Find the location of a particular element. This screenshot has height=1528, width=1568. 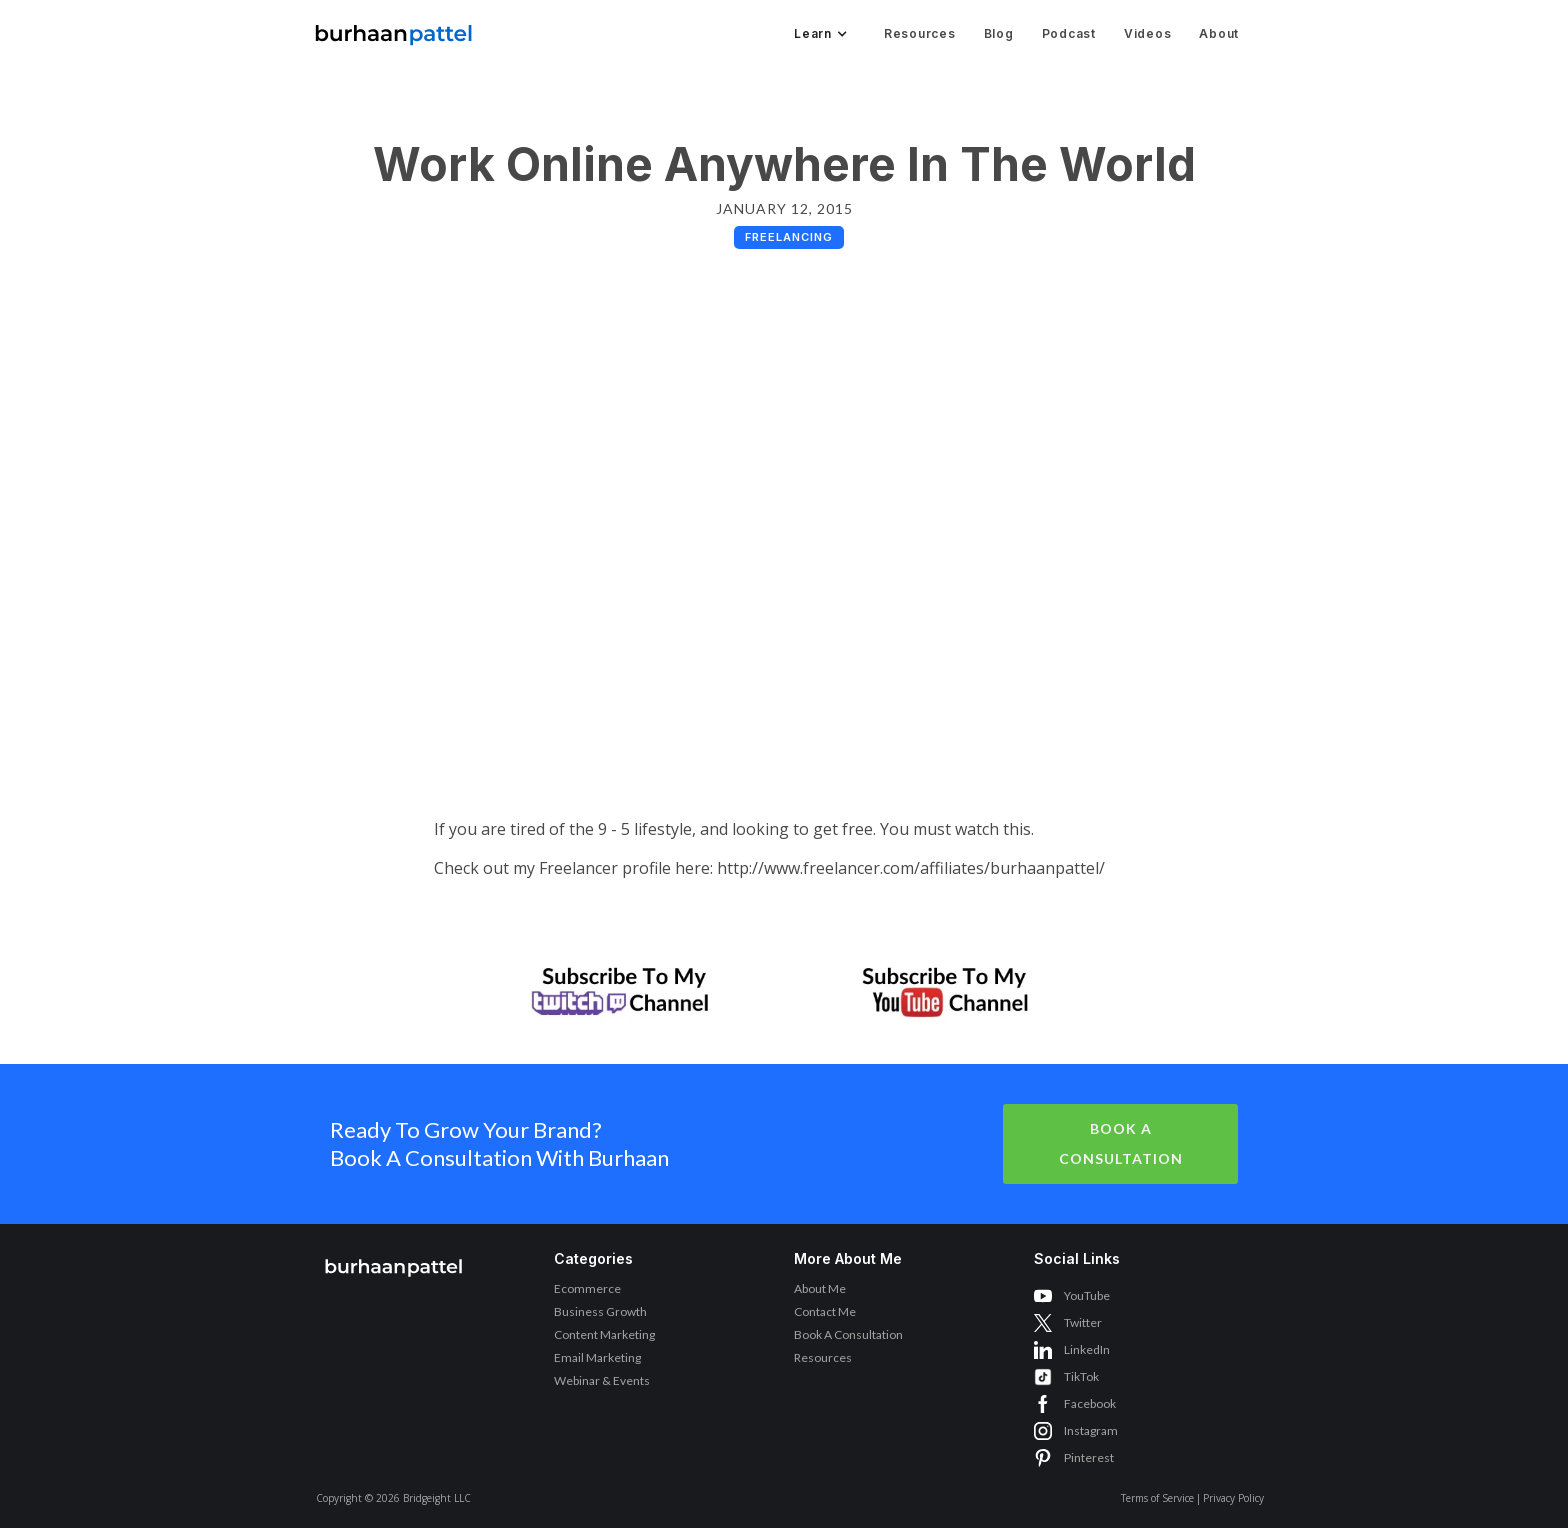

Ecommerce is located at coordinates (587, 1288).